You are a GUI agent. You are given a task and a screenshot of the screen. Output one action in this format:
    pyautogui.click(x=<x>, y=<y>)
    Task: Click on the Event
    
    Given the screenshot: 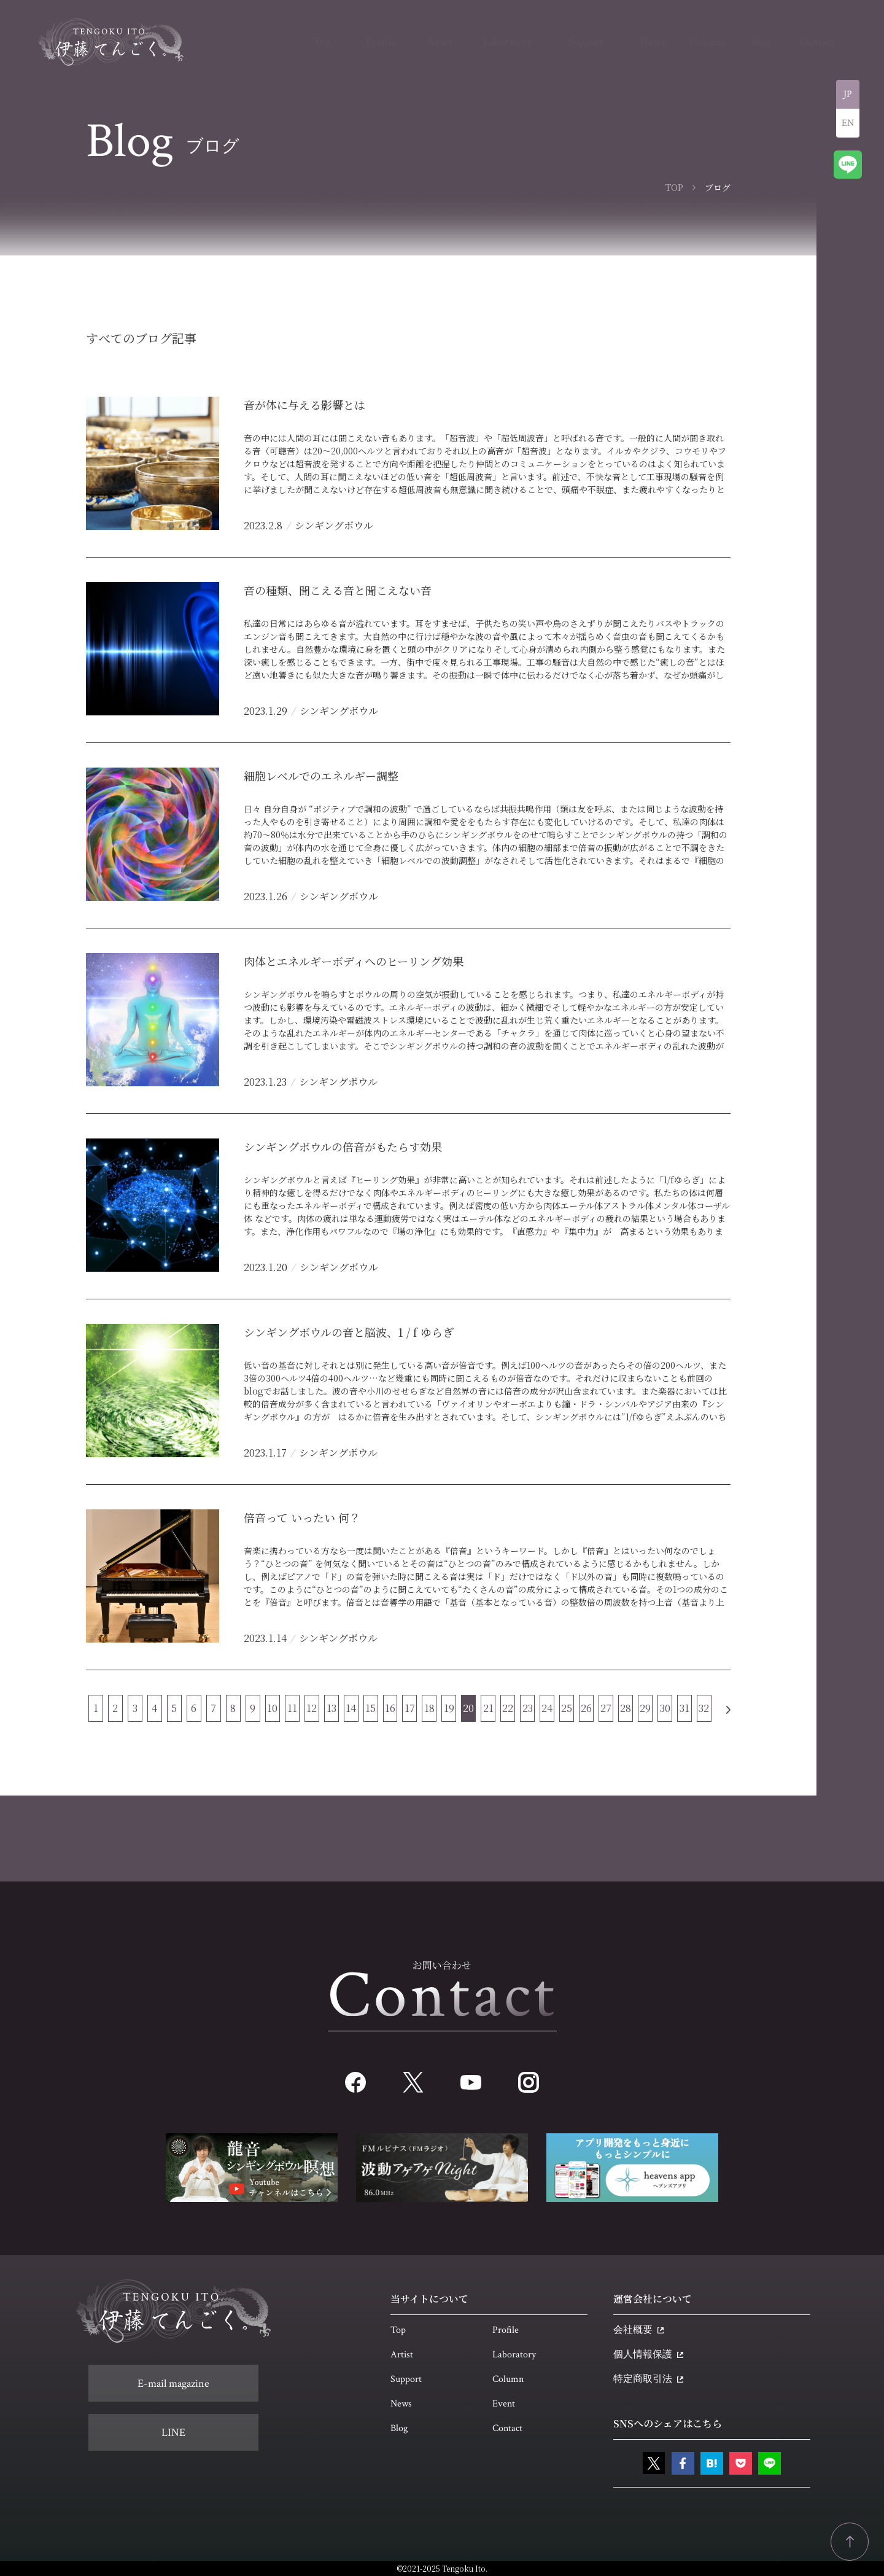 What is the action you would take?
    pyautogui.click(x=503, y=2403)
    